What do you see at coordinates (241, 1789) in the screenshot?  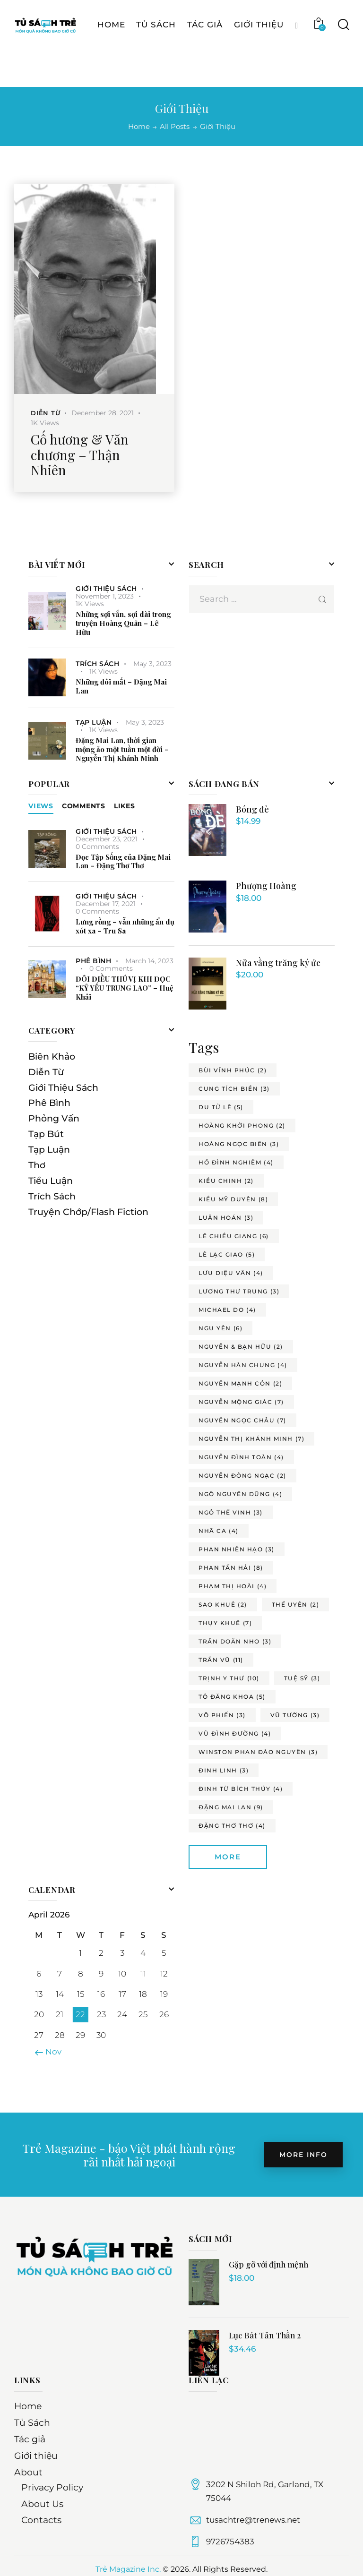 I see `đinh từ bích thúy [đinh từ bích thúy (4 items)]` at bounding box center [241, 1789].